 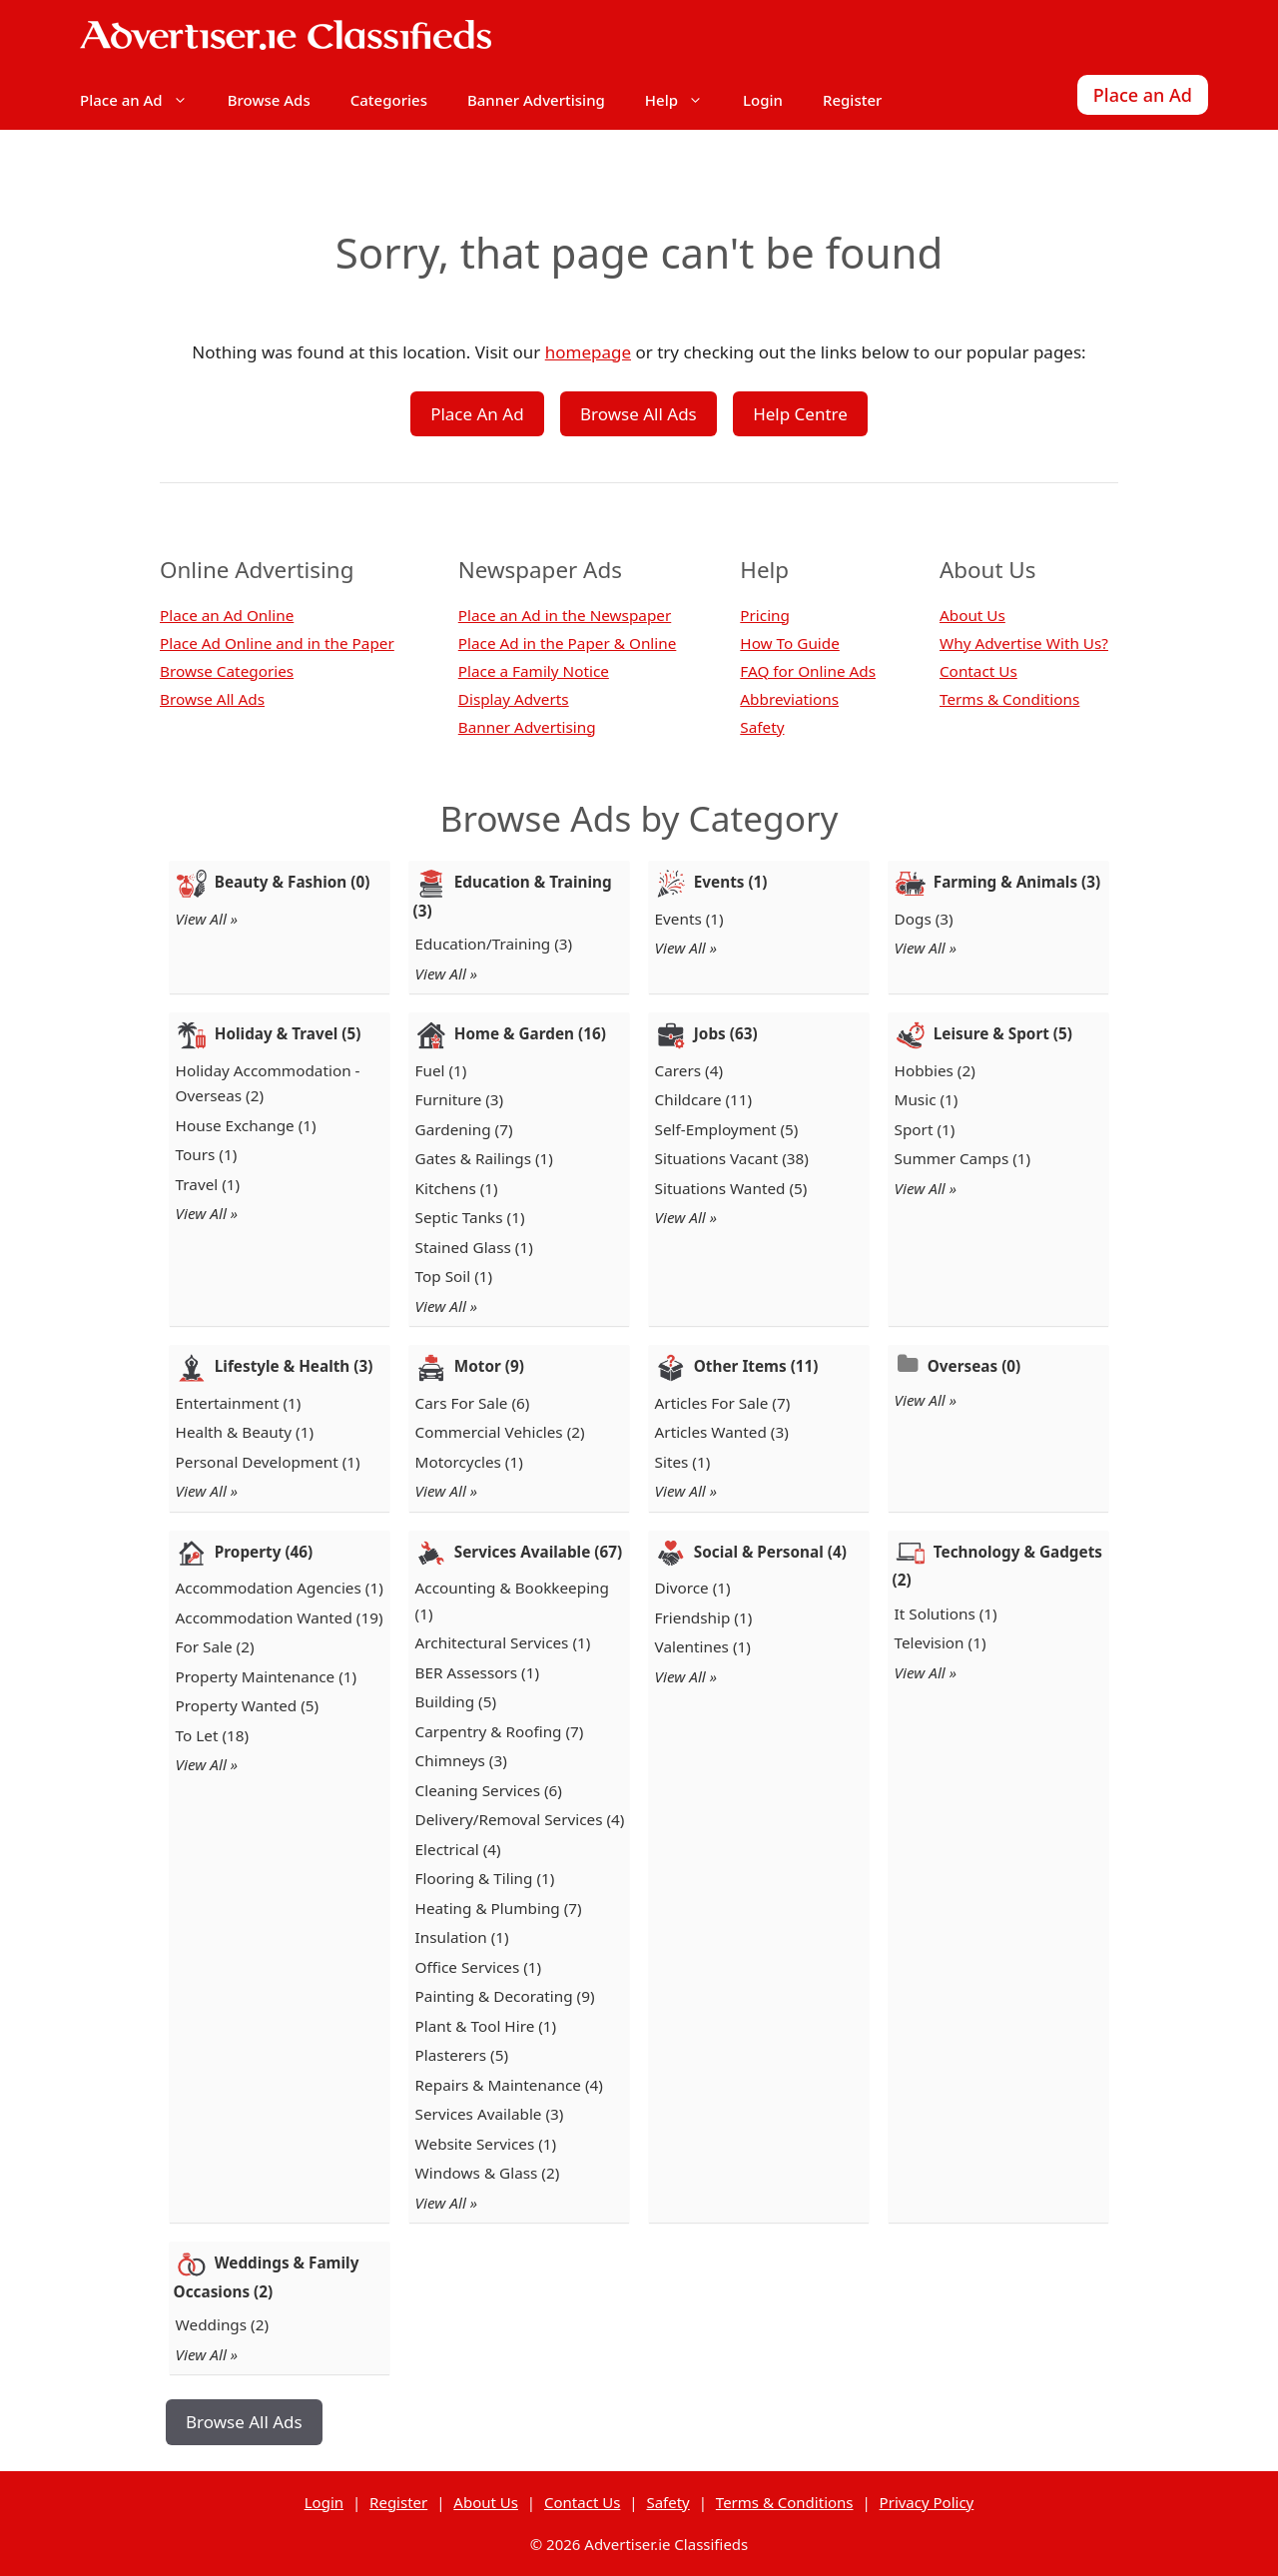 What do you see at coordinates (488, 1790) in the screenshot?
I see `Cleaning Services (6)` at bounding box center [488, 1790].